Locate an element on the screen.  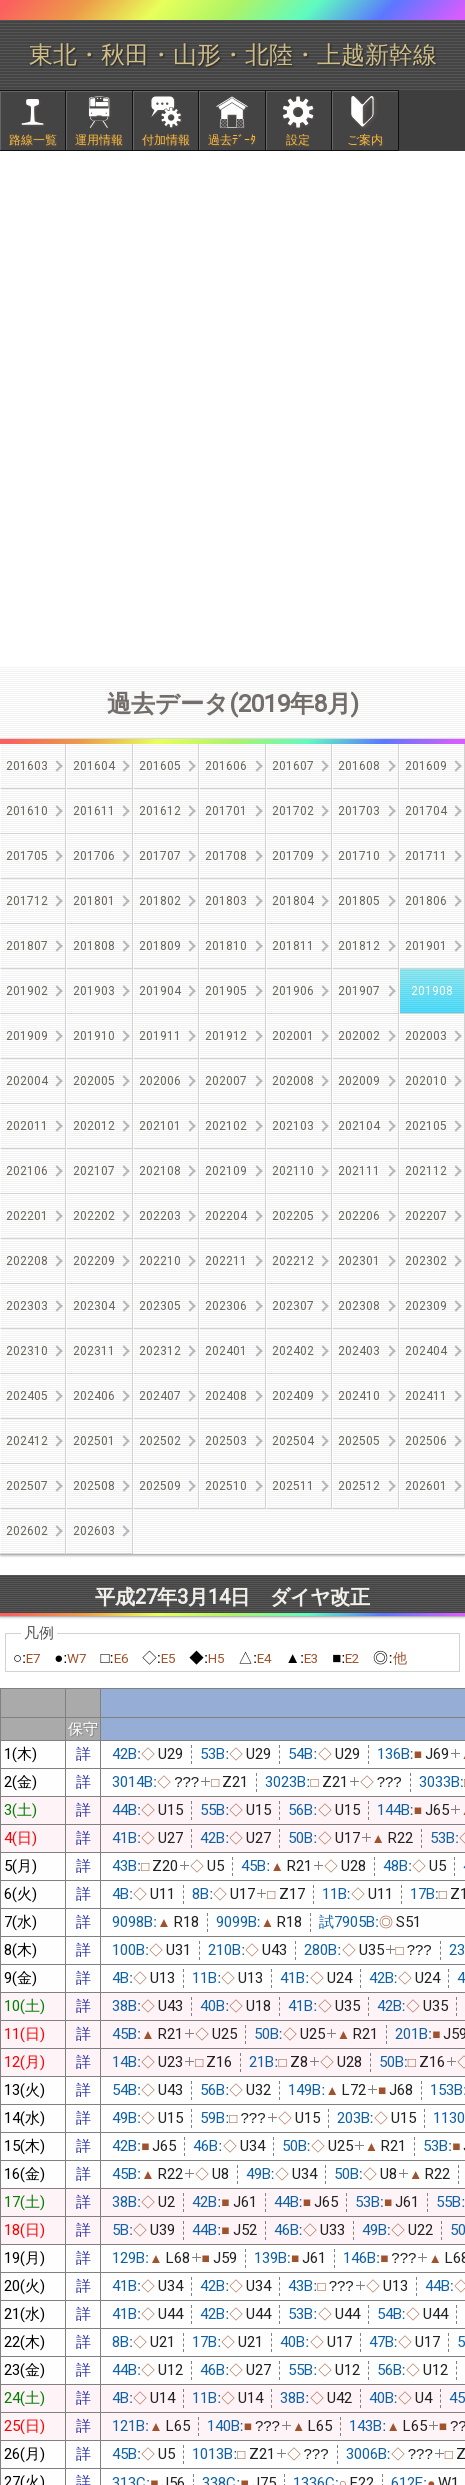
202403 is located at coordinates (359, 1351).